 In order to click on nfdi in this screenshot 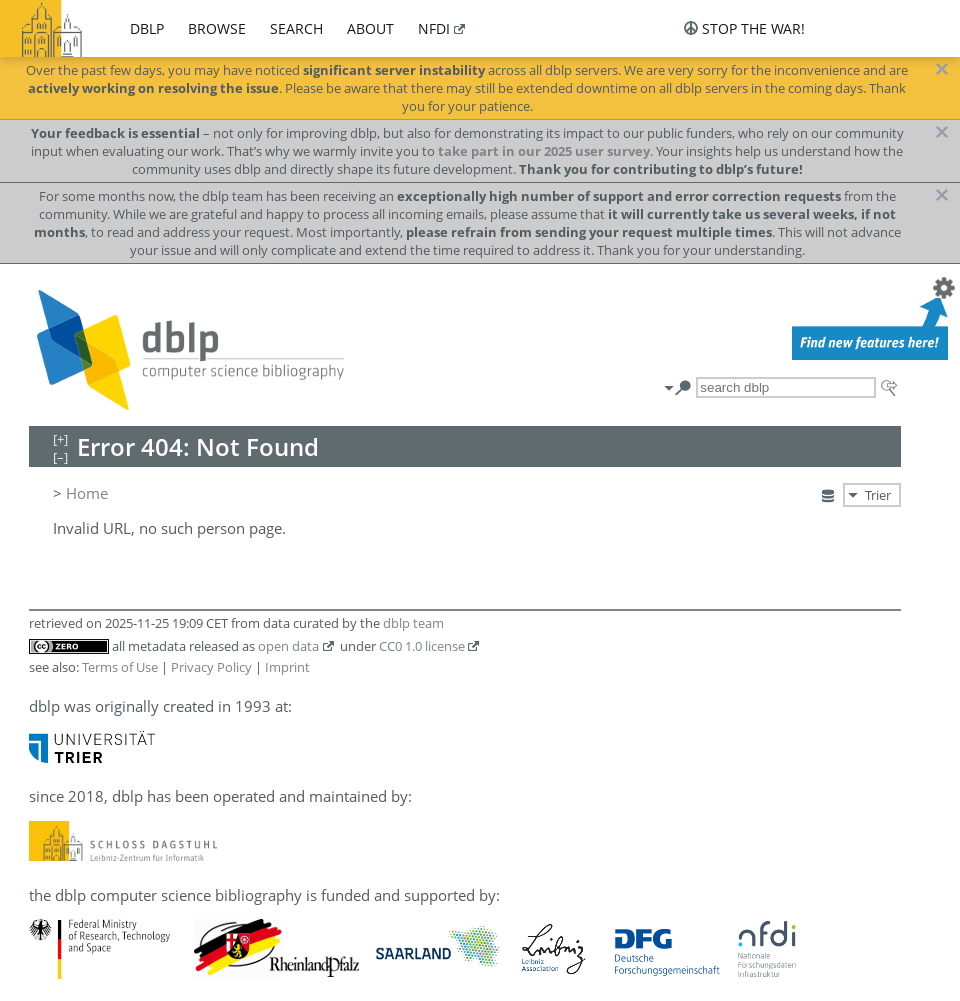, I will do `click(434, 28)`.